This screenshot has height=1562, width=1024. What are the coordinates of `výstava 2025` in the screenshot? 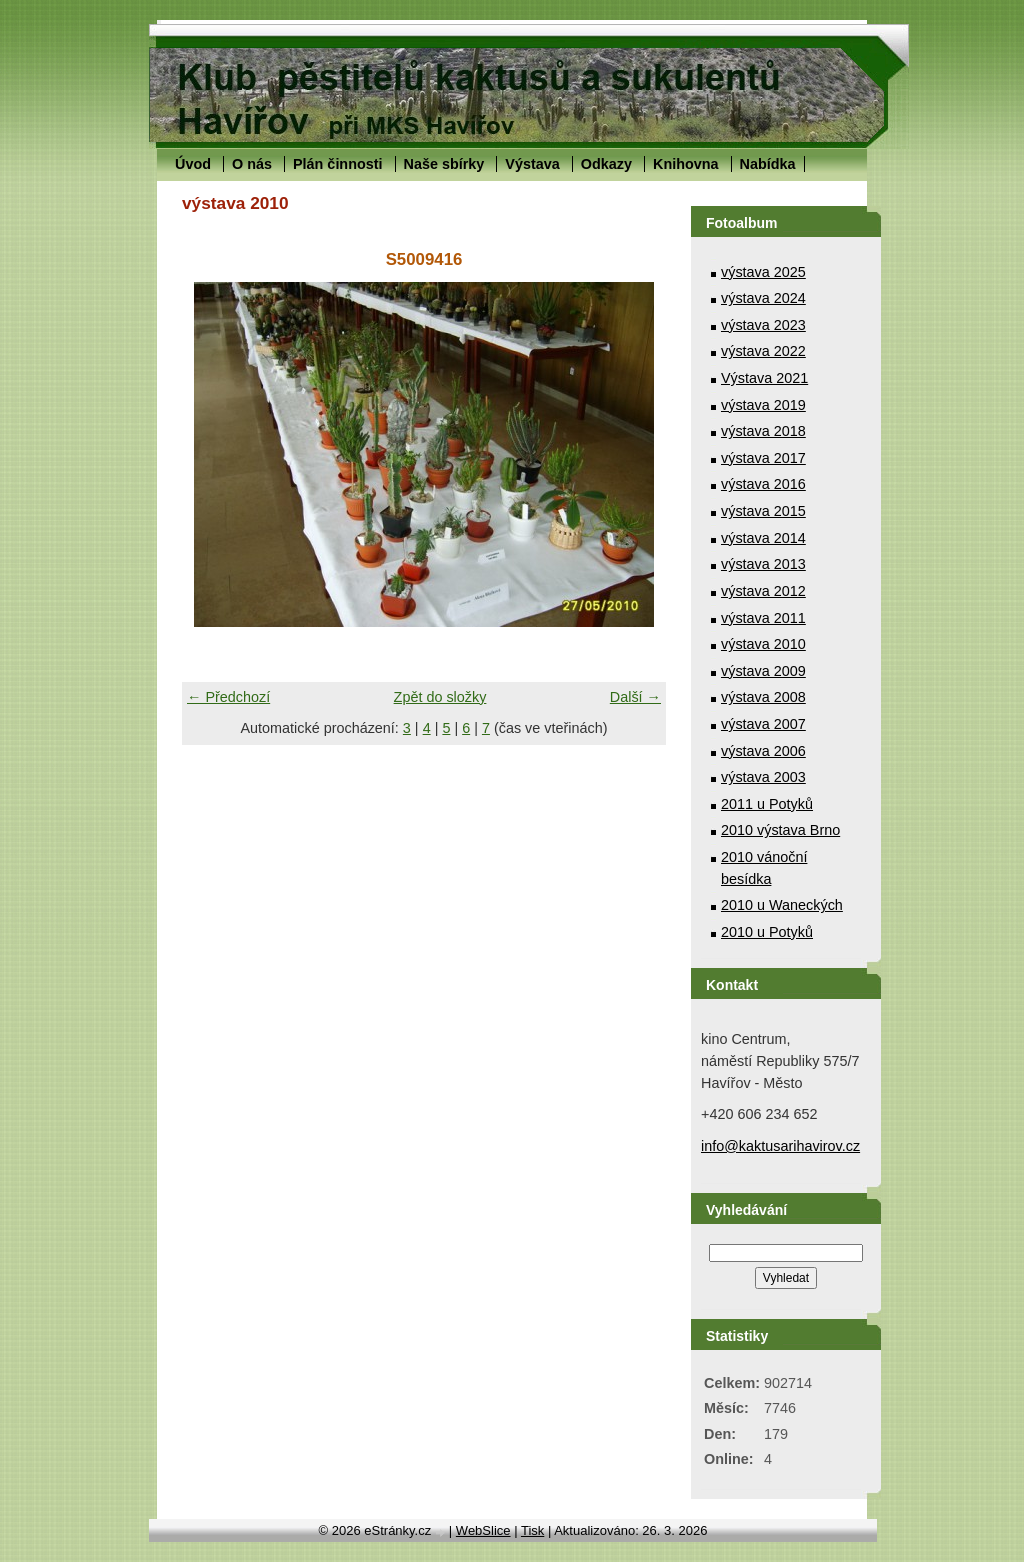 It's located at (763, 272).